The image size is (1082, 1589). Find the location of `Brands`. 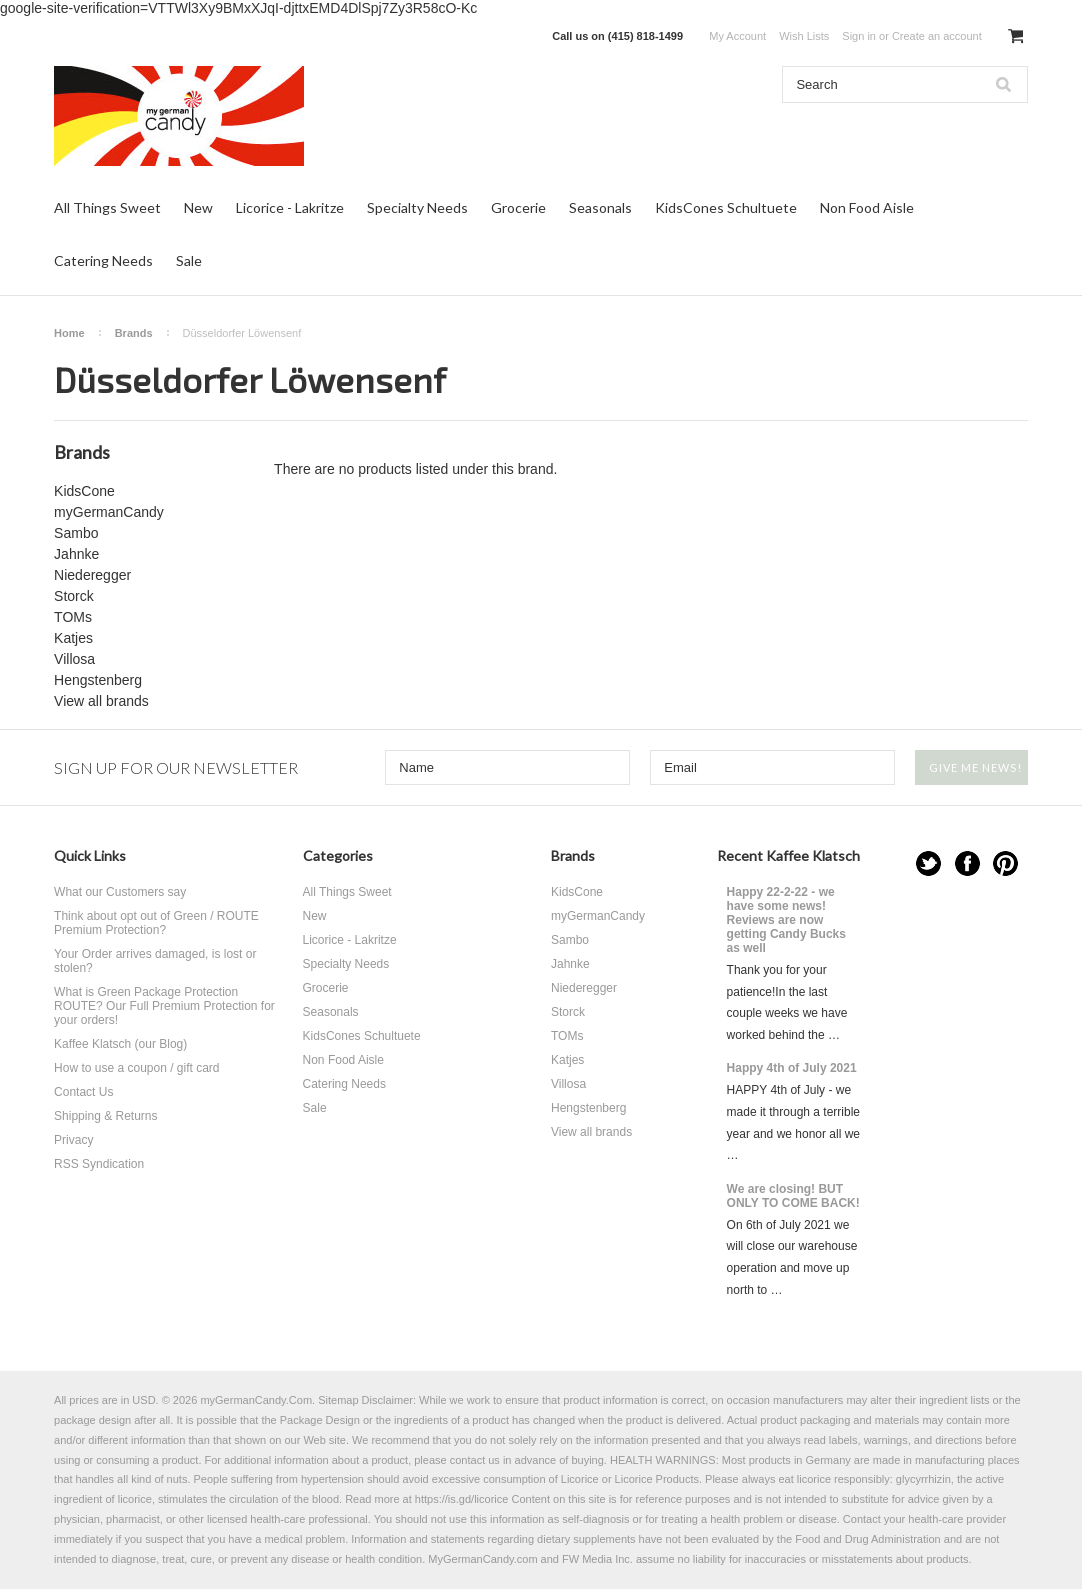

Brands is located at coordinates (134, 333).